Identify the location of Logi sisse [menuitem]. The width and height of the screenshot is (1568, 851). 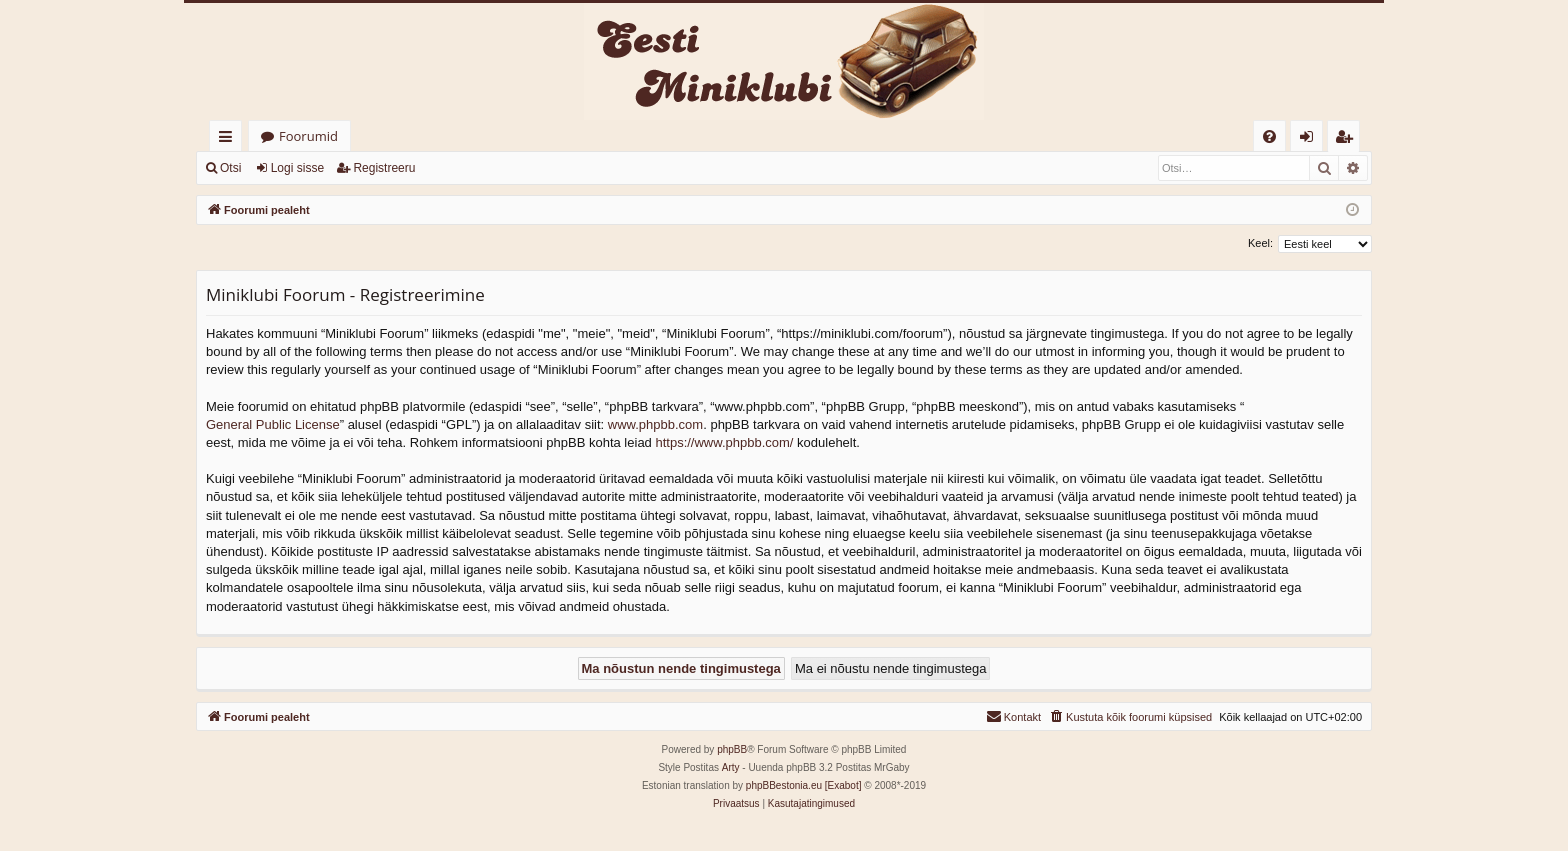
(1310, 139).